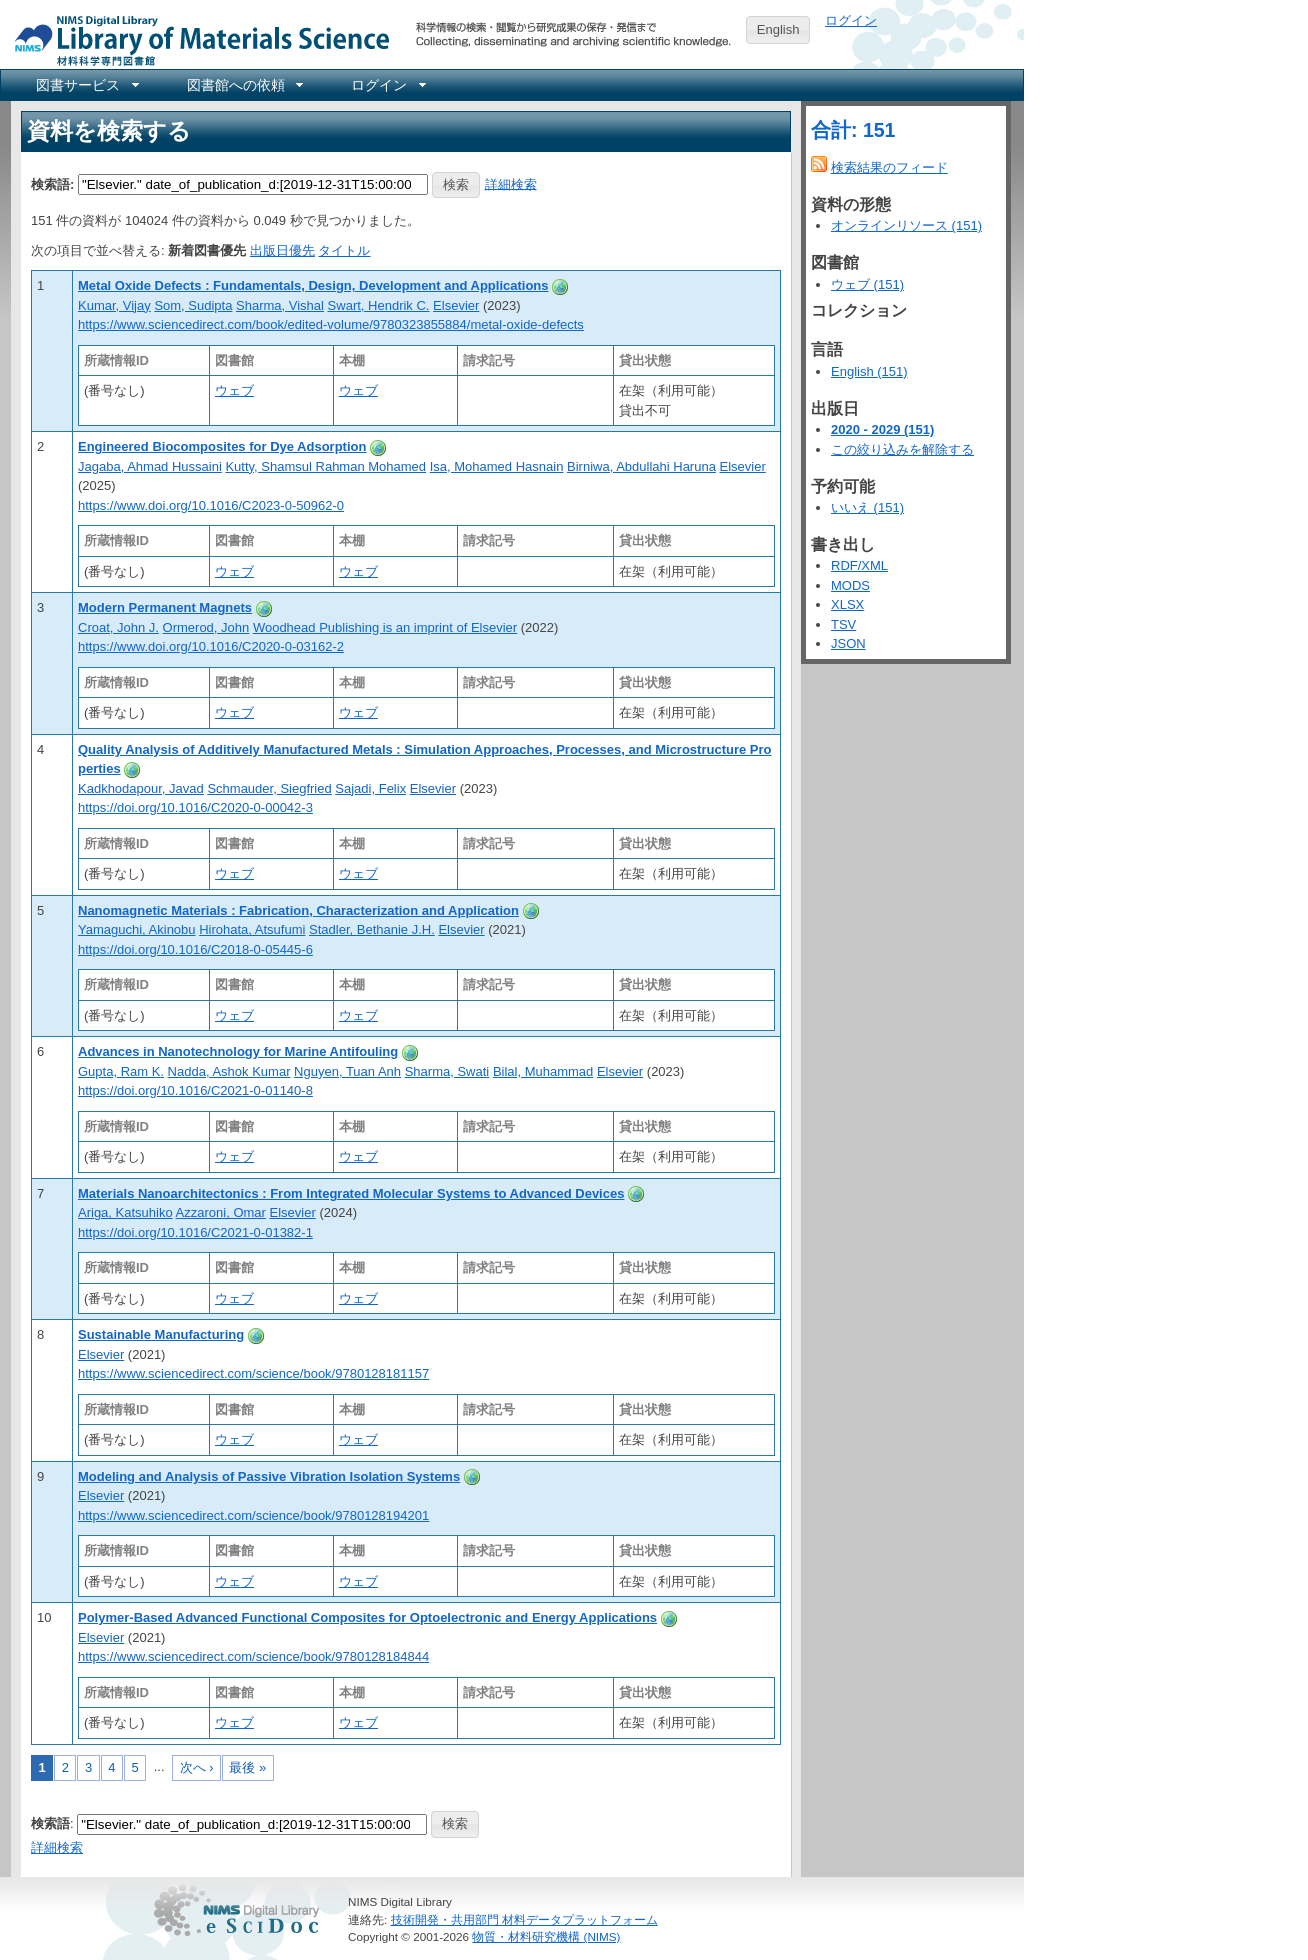  What do you see at coordinates (125, 1212) in the screenshot?
I see `Ariga, Katsuhiko` at bounding box center [125, 1212].